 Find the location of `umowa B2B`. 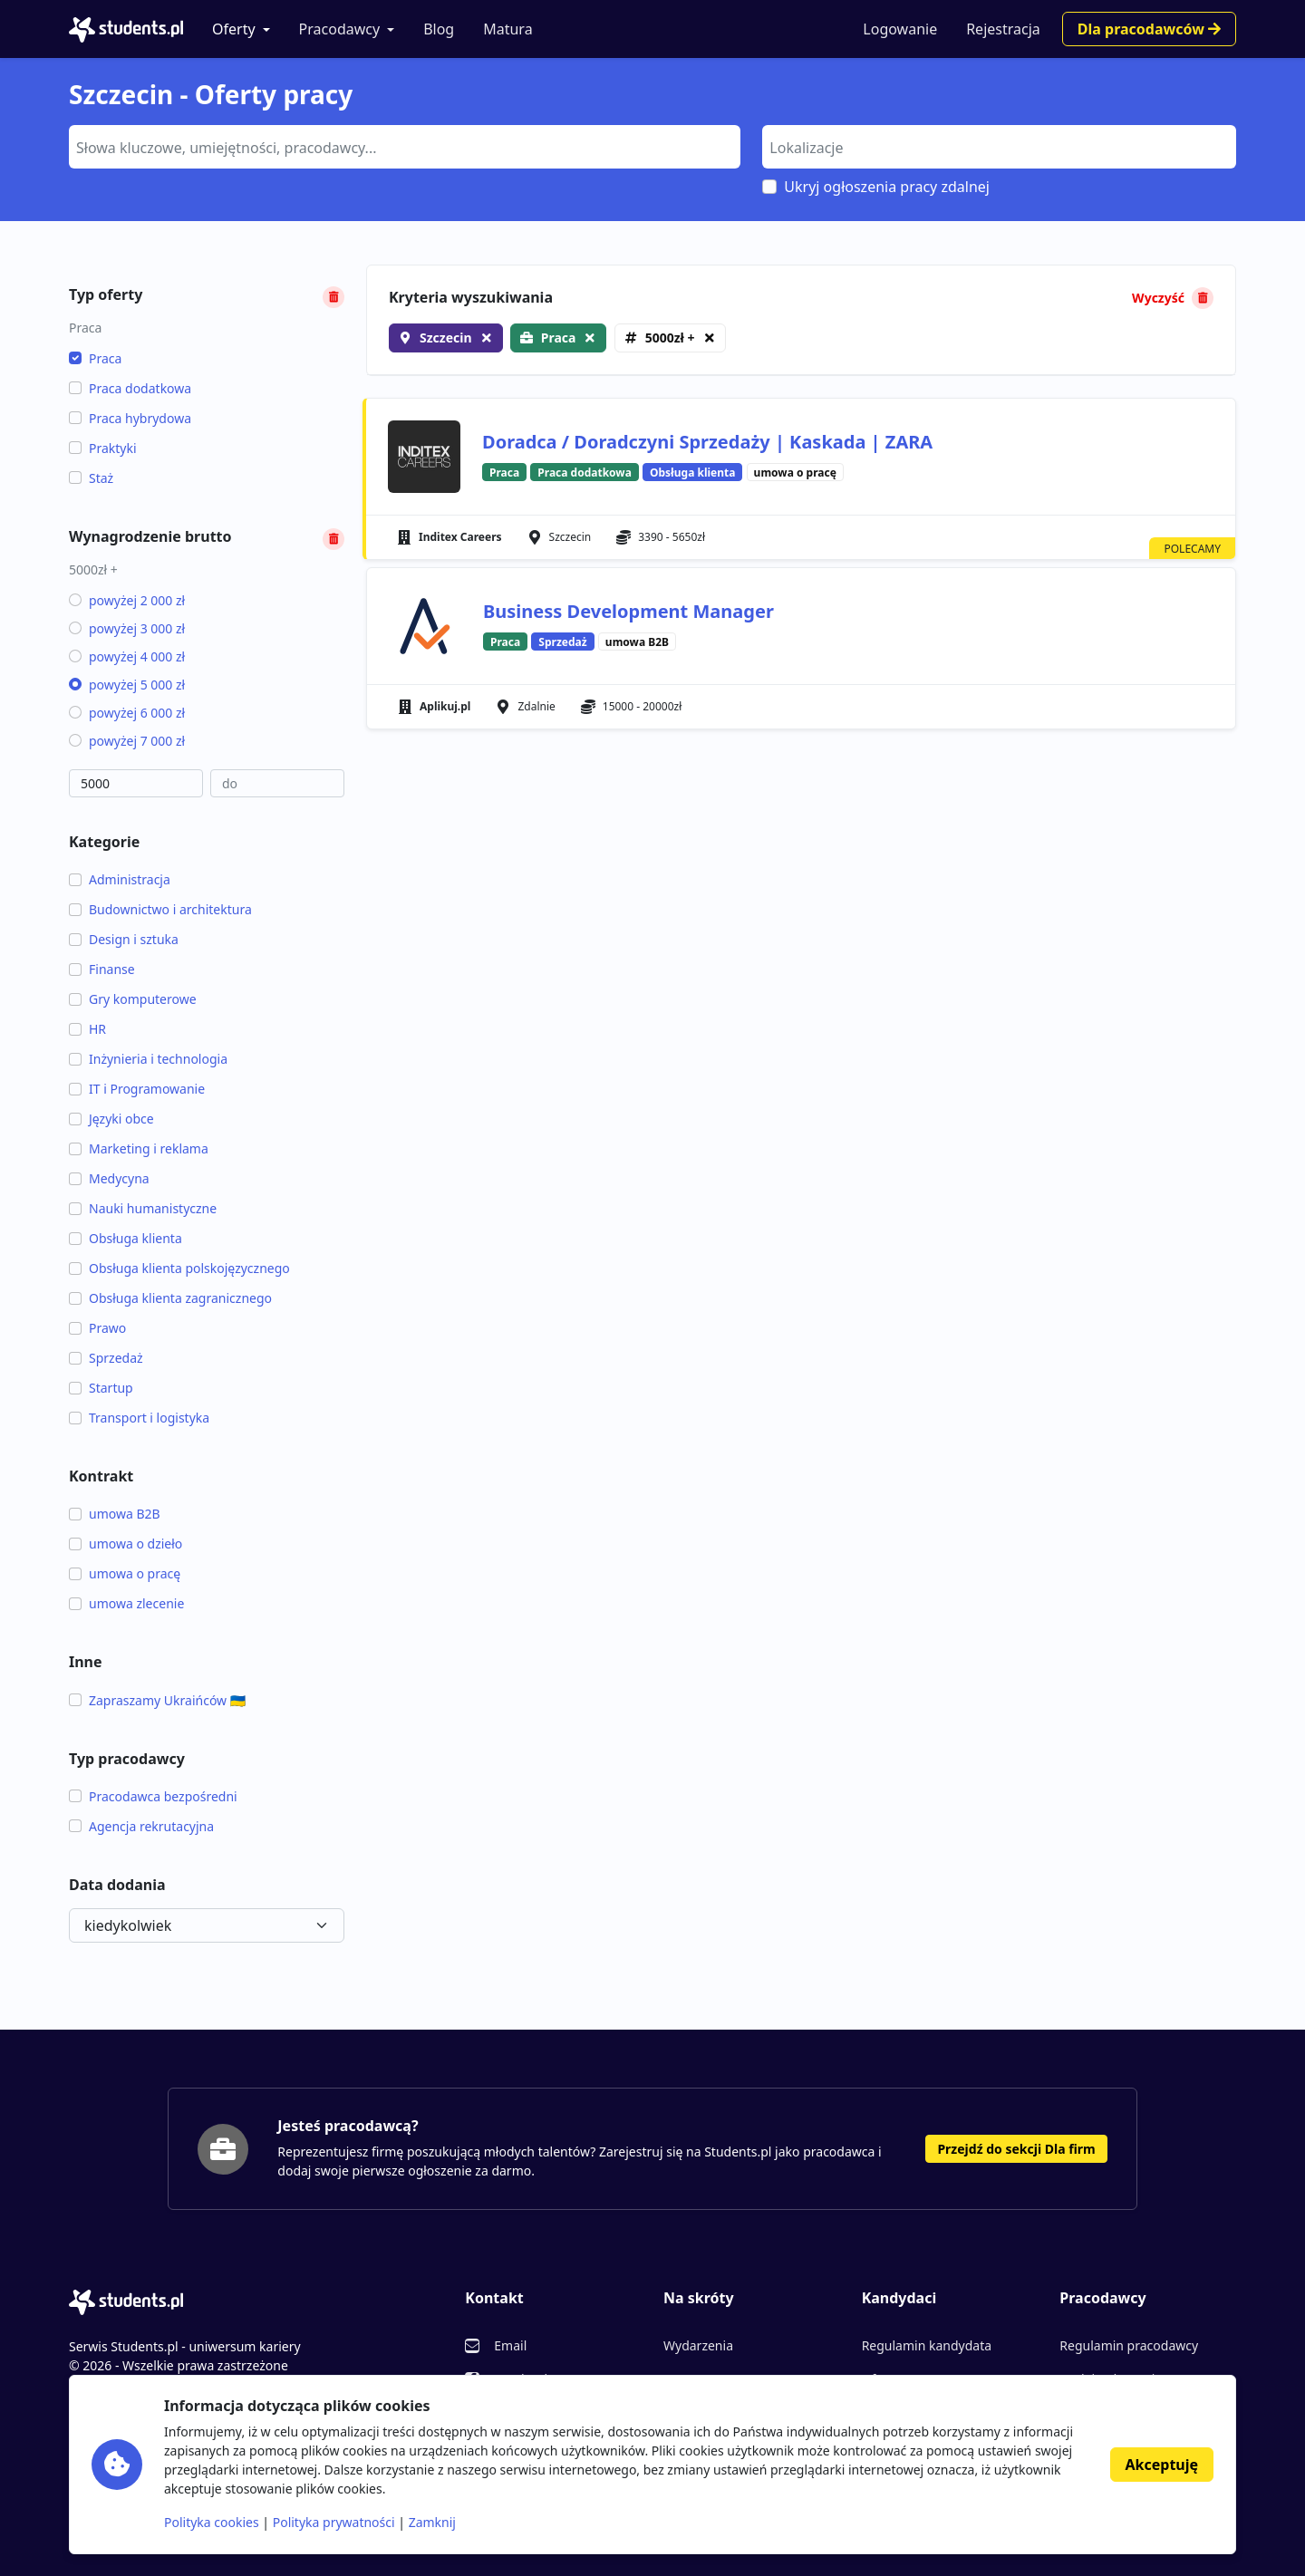

umowa B2B is located at coordinates (114, 1513).